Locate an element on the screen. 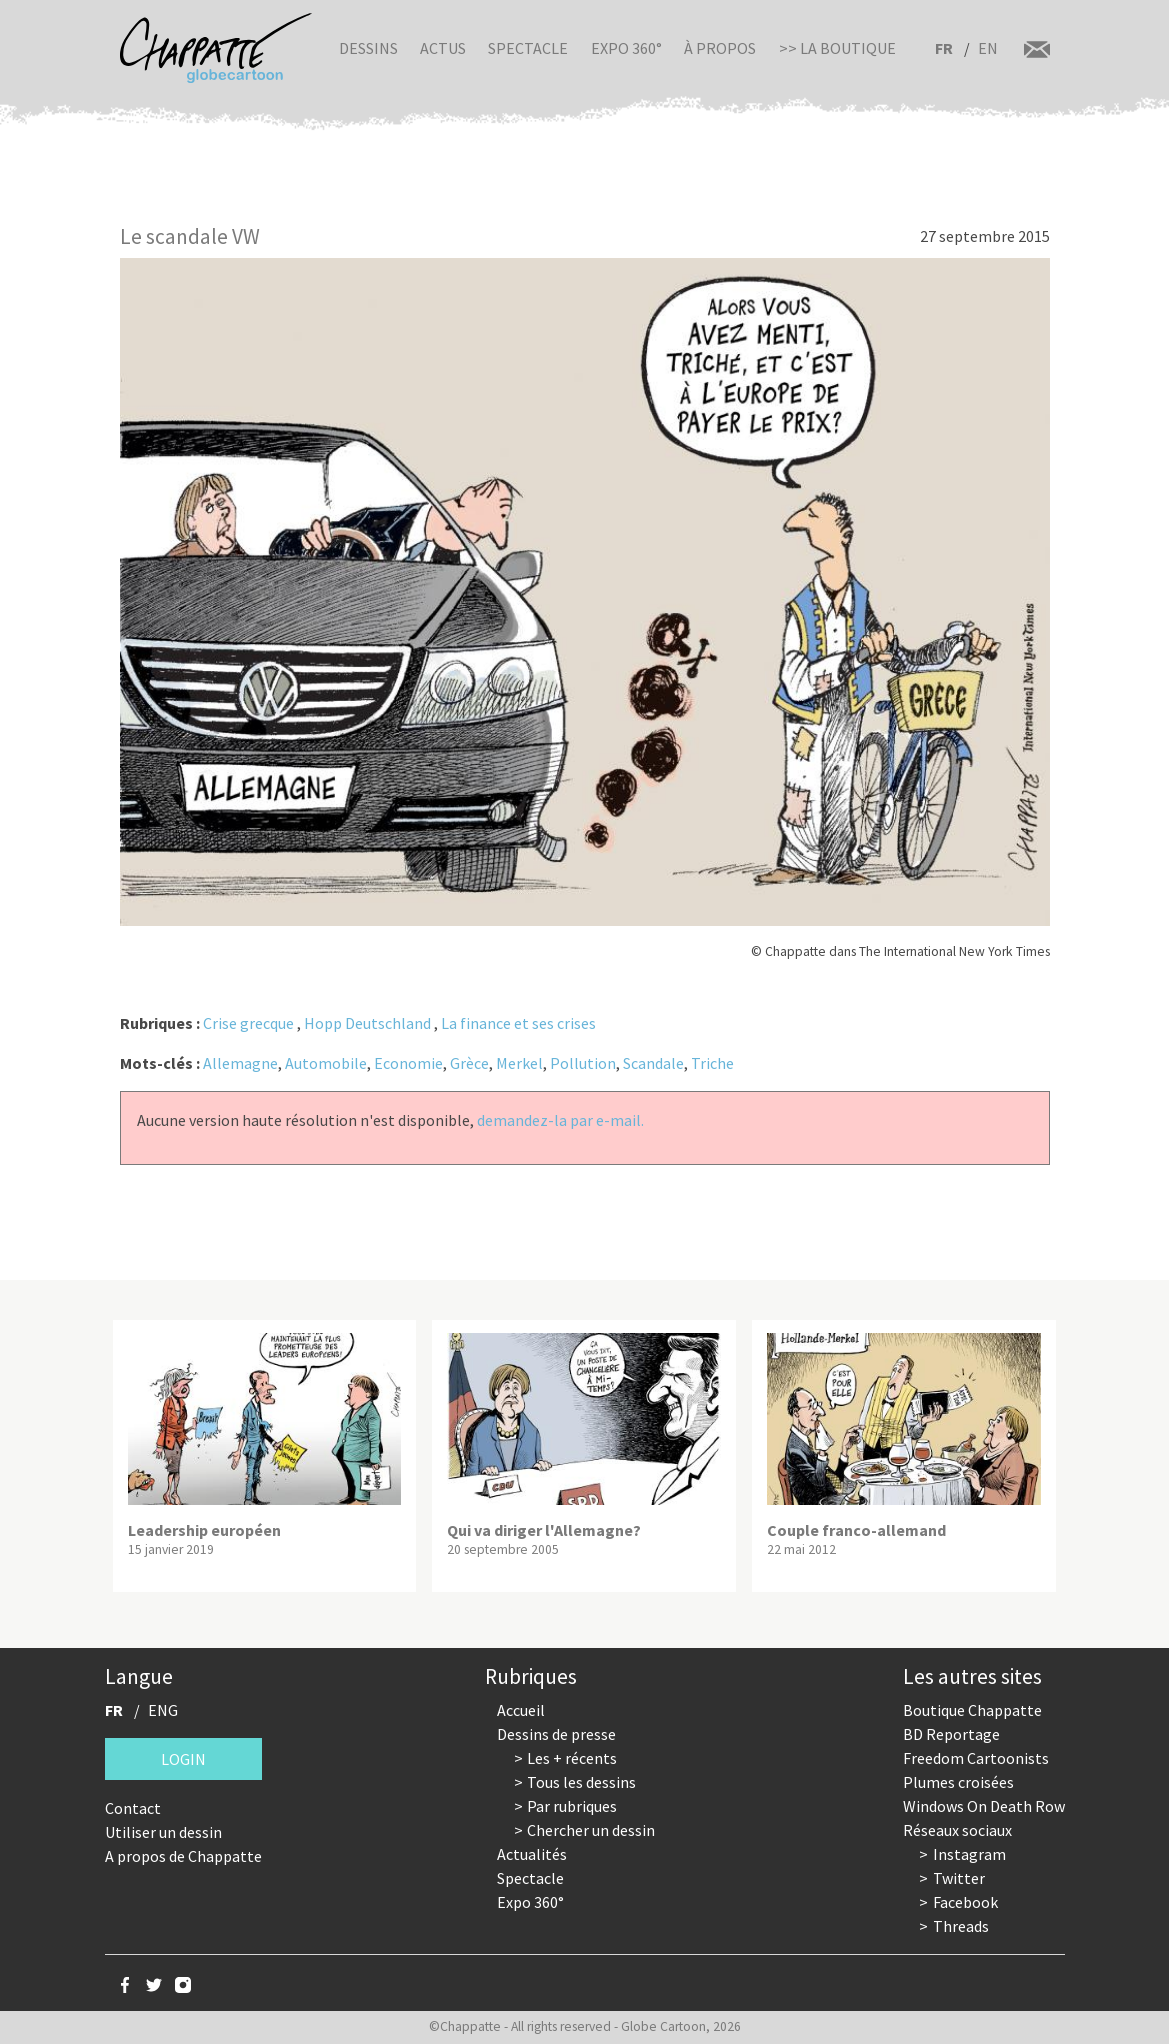 The image size is (1169, 2044). Windows On Death Row is located at coordinates (984, 1806).